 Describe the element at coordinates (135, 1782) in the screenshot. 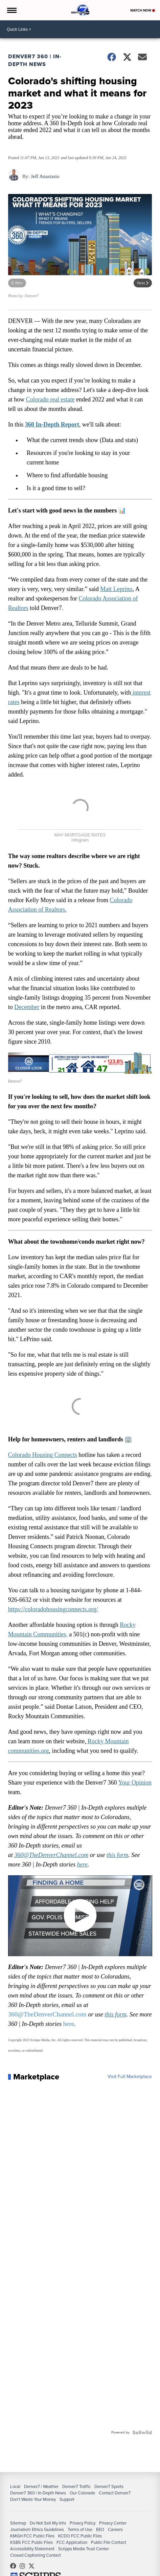

I see `Your Opinion` at that location.